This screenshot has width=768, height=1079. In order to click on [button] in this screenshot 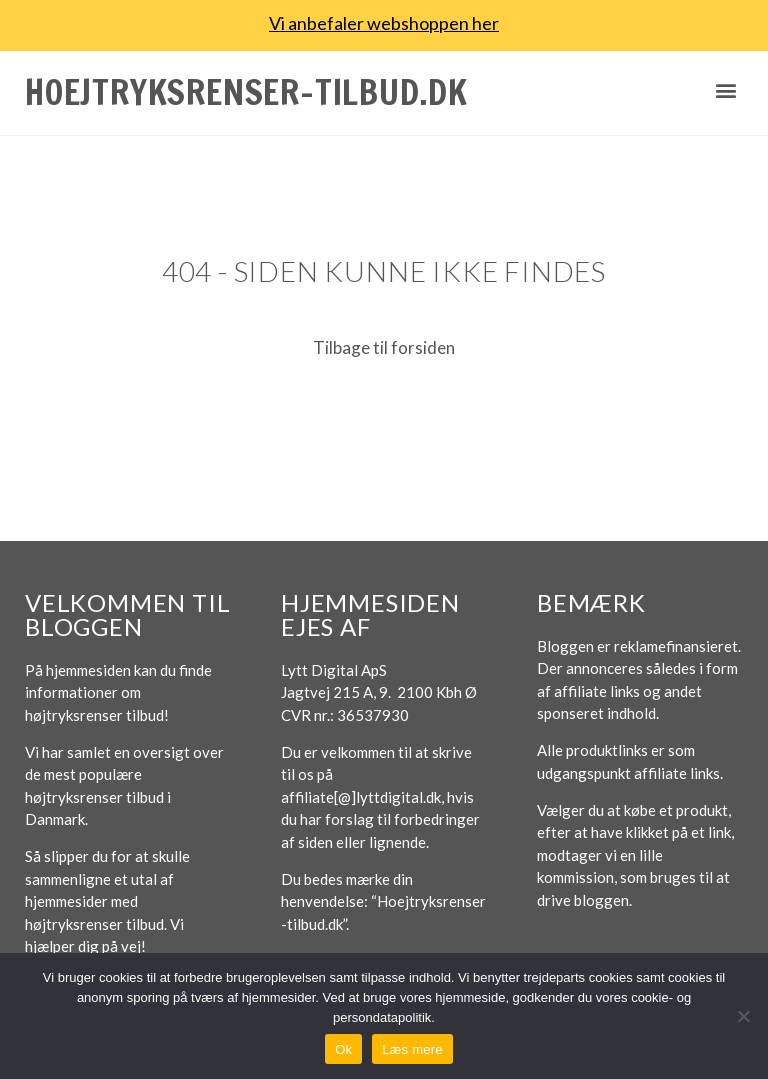, I will do `click(726, 90)`.